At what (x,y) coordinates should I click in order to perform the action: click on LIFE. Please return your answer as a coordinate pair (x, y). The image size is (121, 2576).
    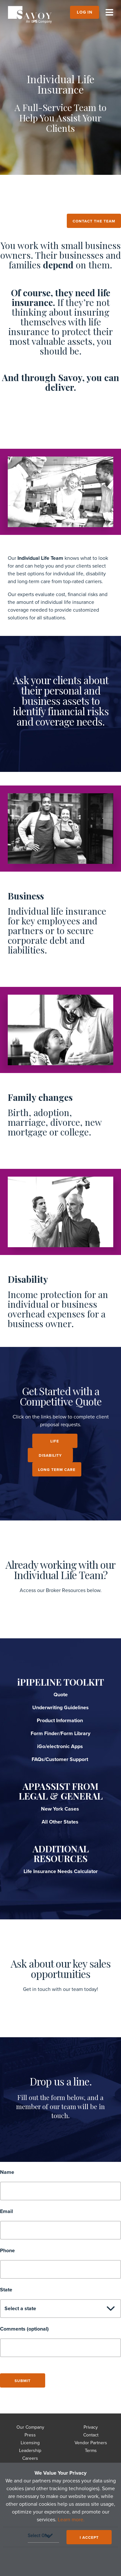
    Looking at the image, I should click on (54, 1441).